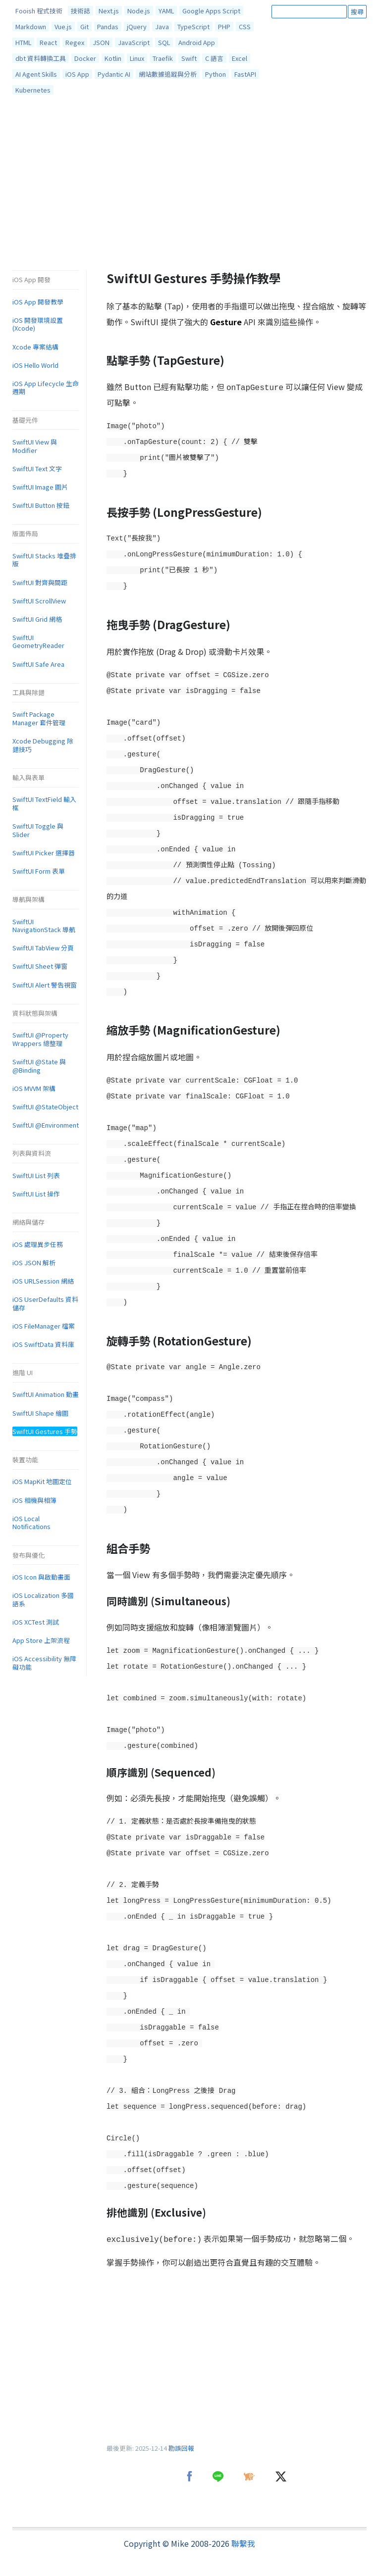  I want to click on Python, so click(215, 74).